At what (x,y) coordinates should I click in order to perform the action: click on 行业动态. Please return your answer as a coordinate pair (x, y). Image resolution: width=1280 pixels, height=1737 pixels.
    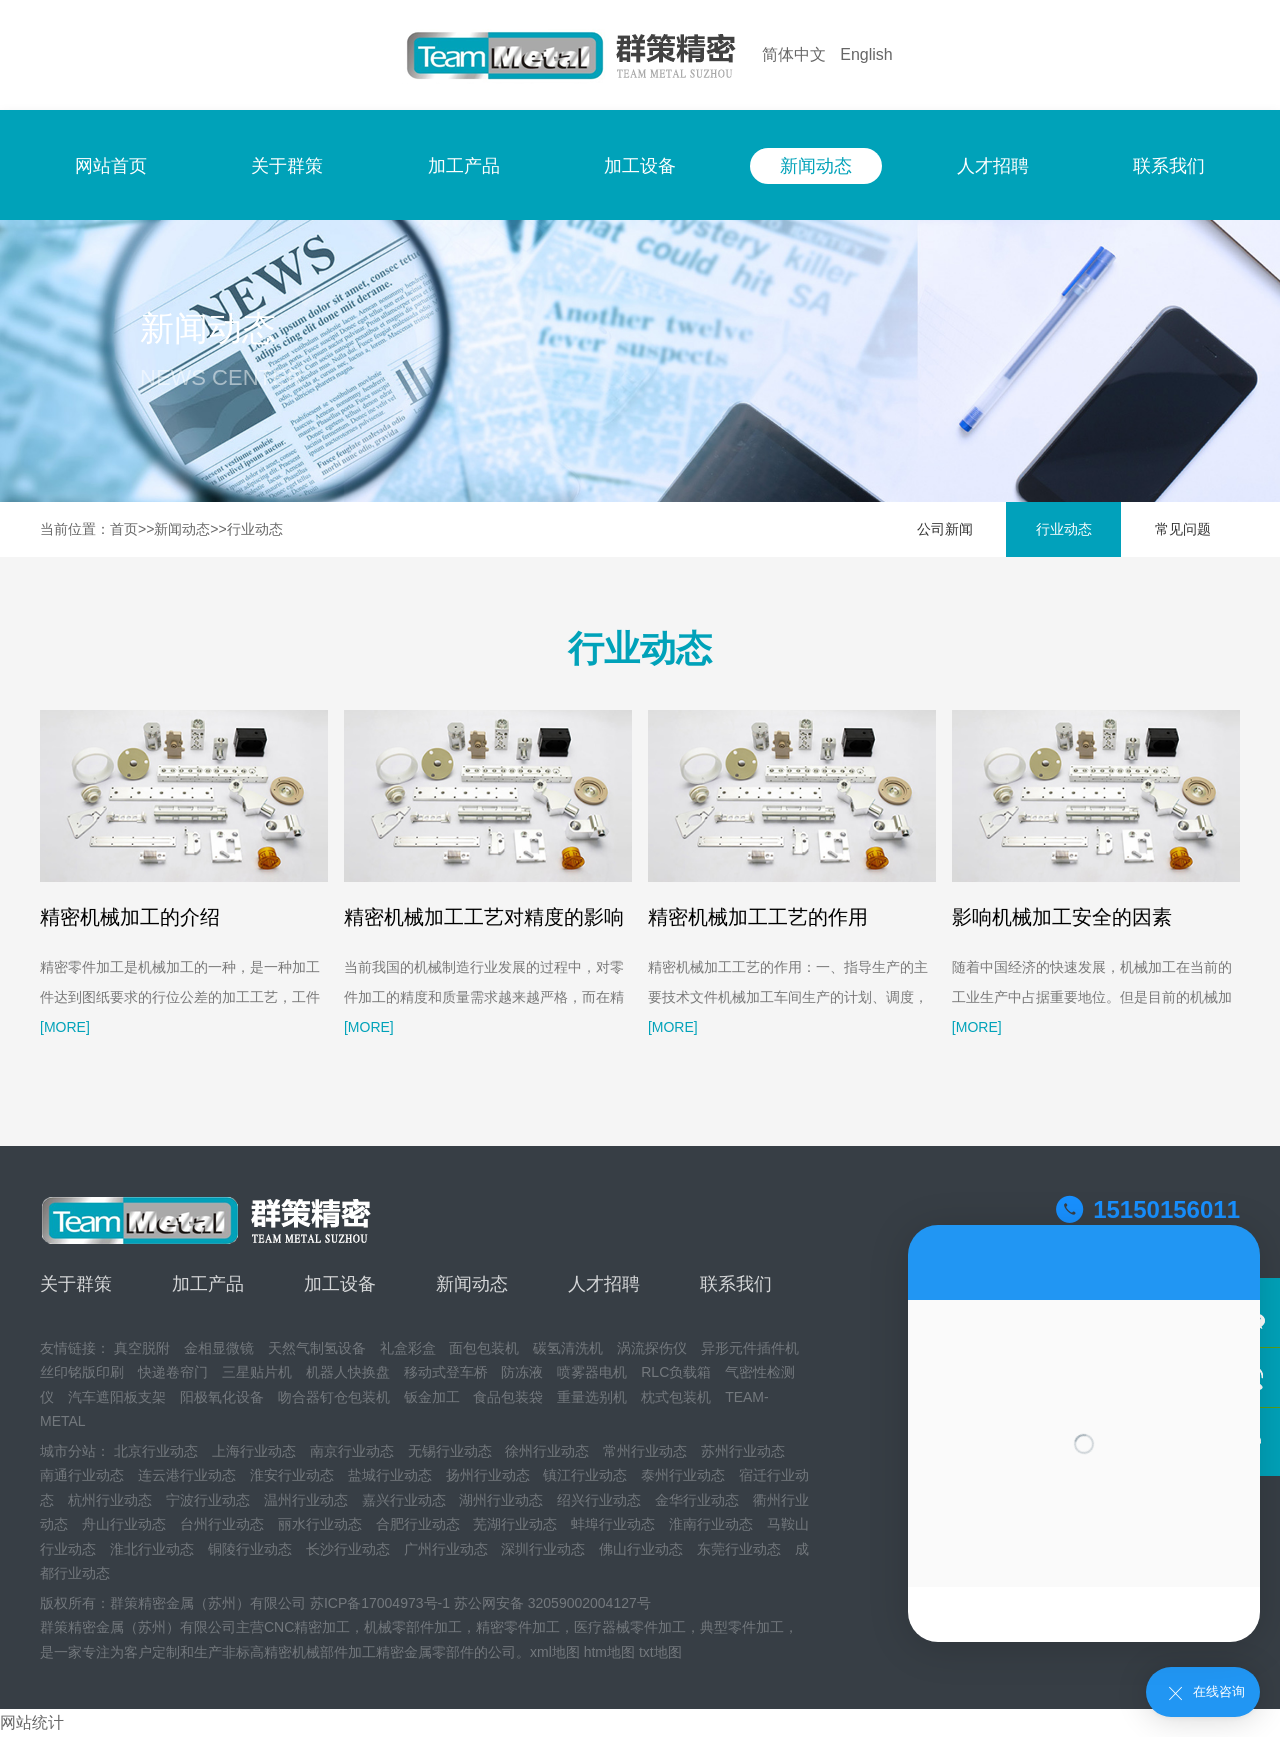
    Looking at the image, I should click on (255, 529).